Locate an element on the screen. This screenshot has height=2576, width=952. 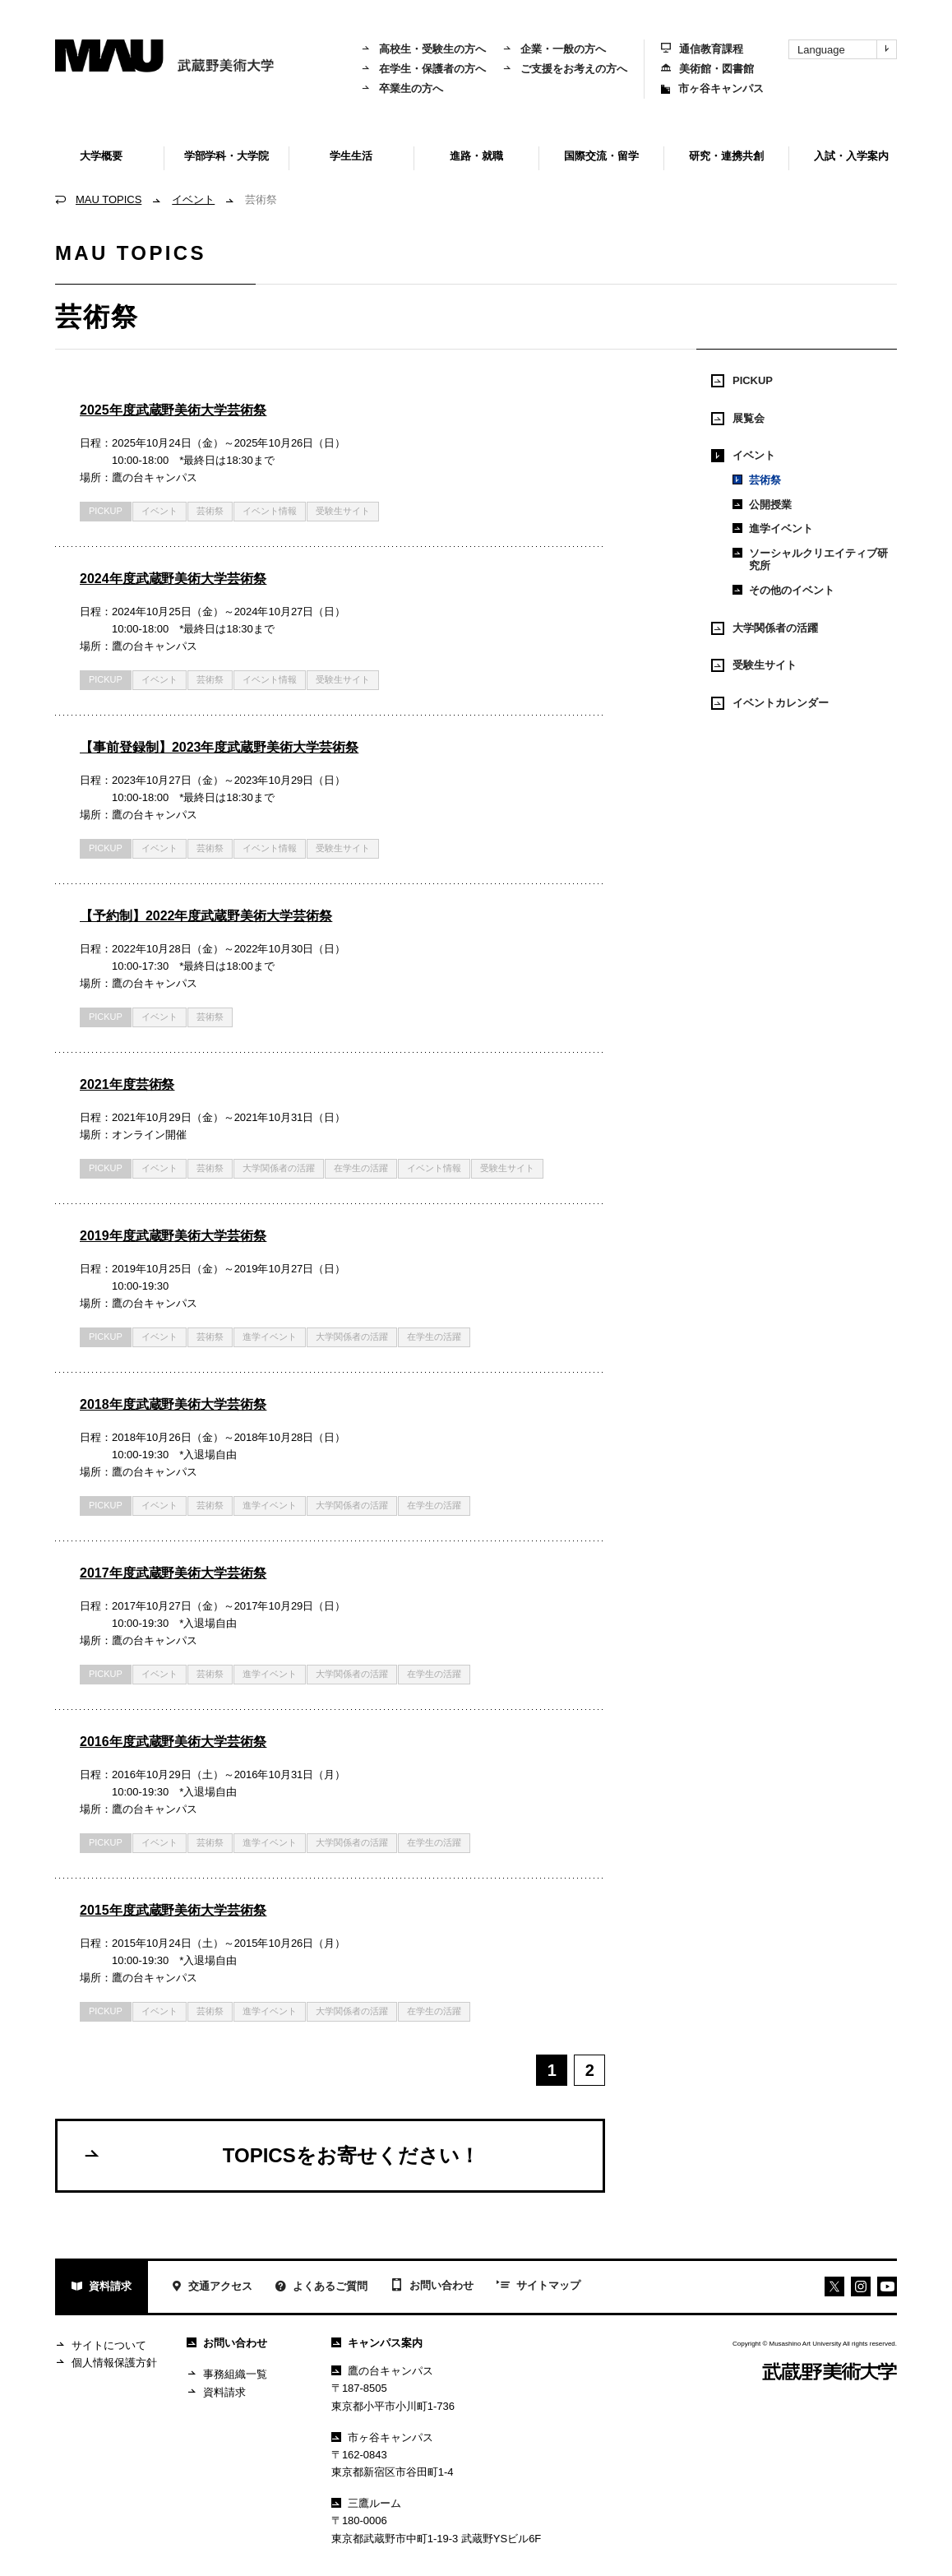
公開授業 is located at coordinates (762, 504).